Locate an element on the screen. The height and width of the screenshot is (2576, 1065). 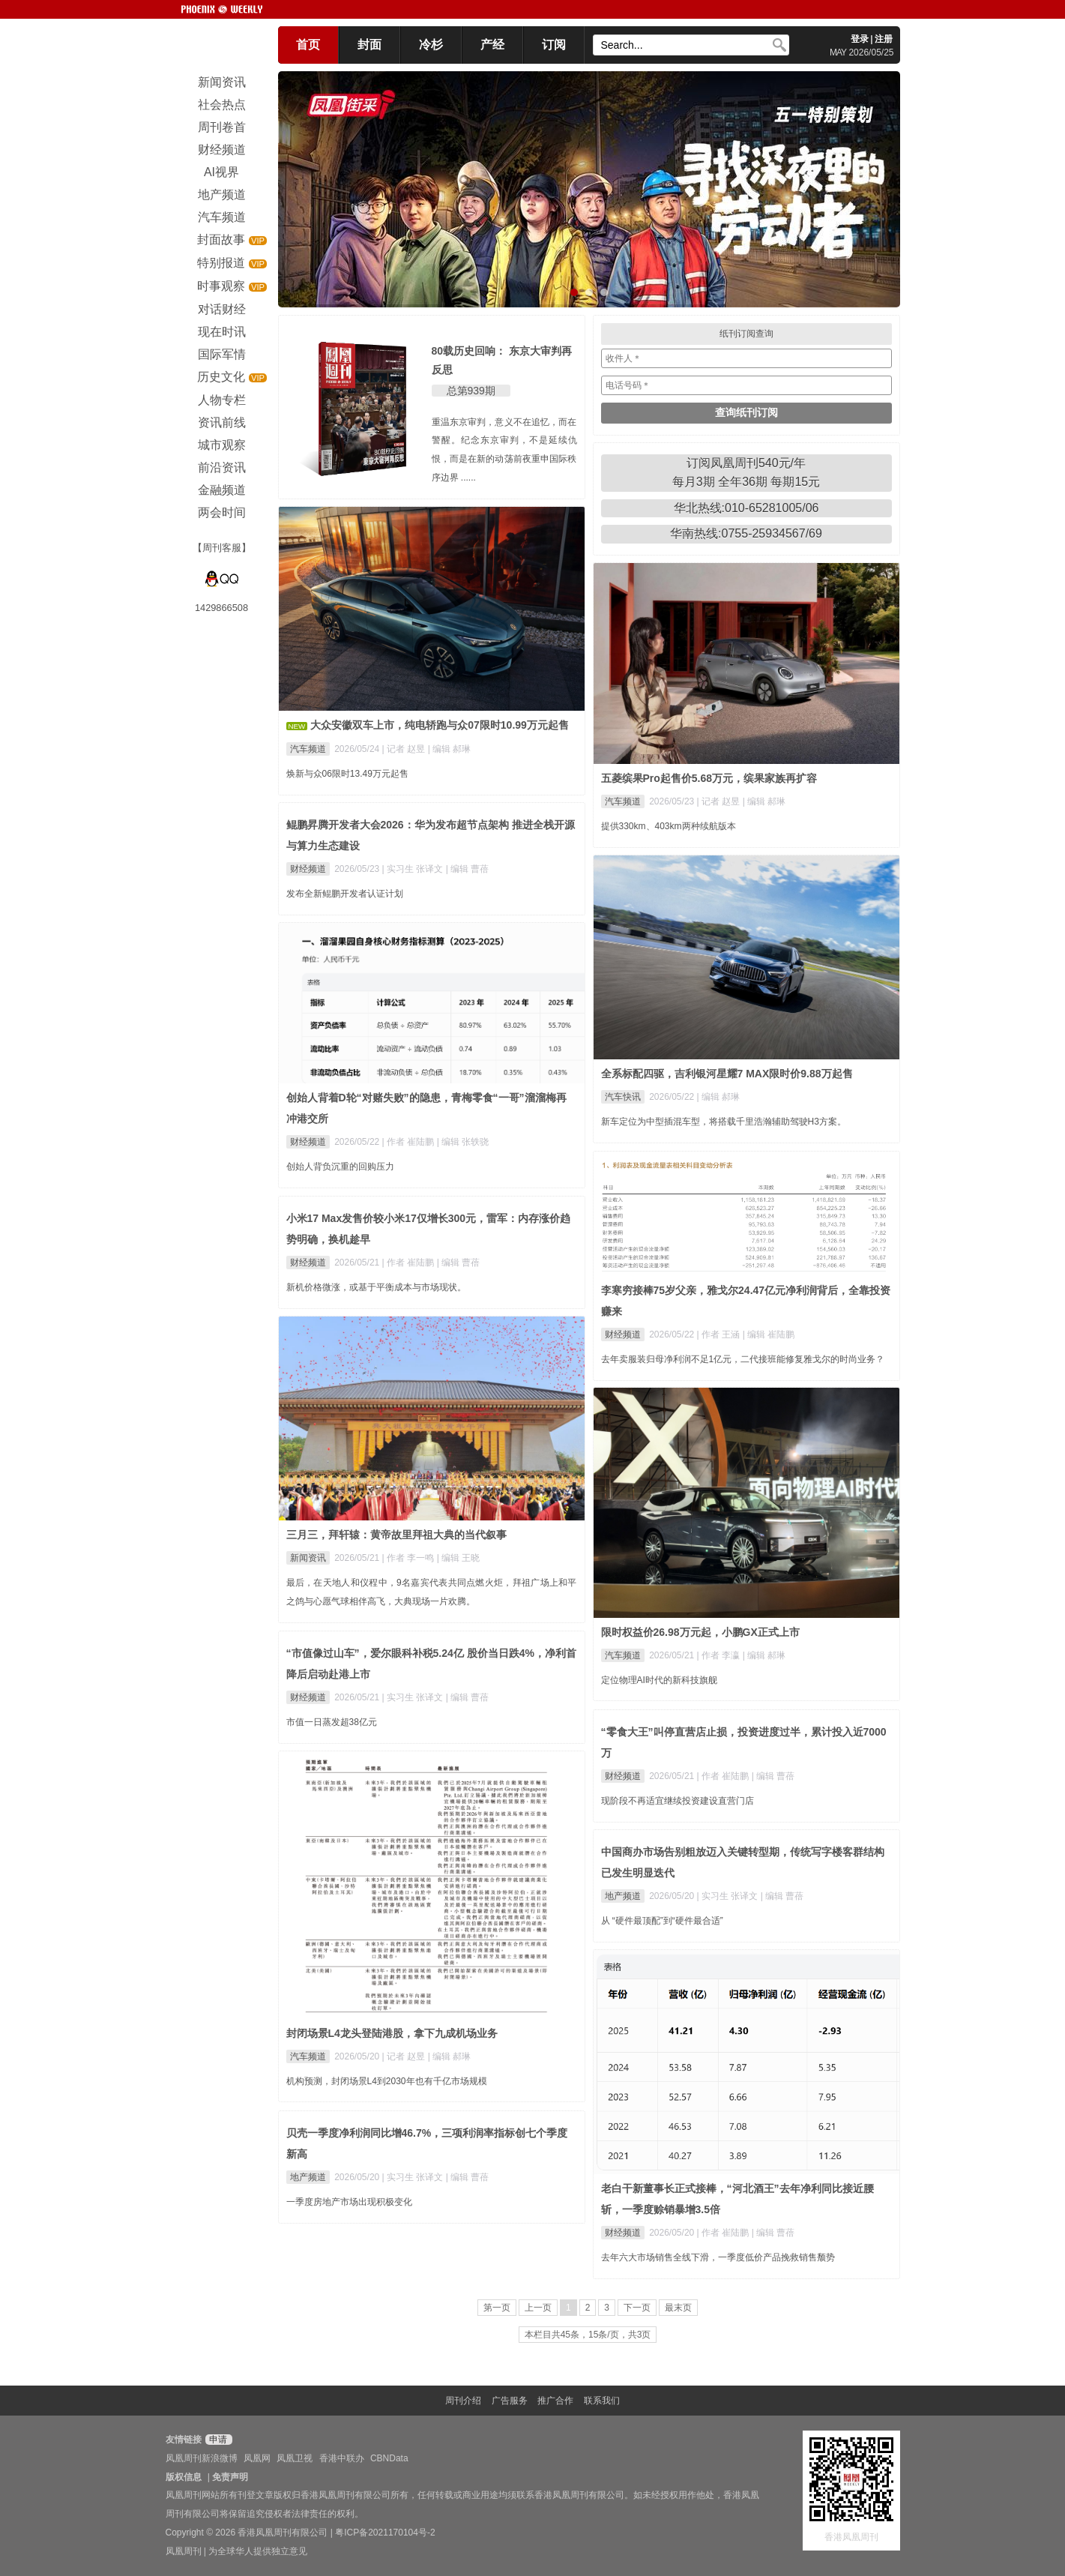
联系我们 is located at coordinates (602, 2400).